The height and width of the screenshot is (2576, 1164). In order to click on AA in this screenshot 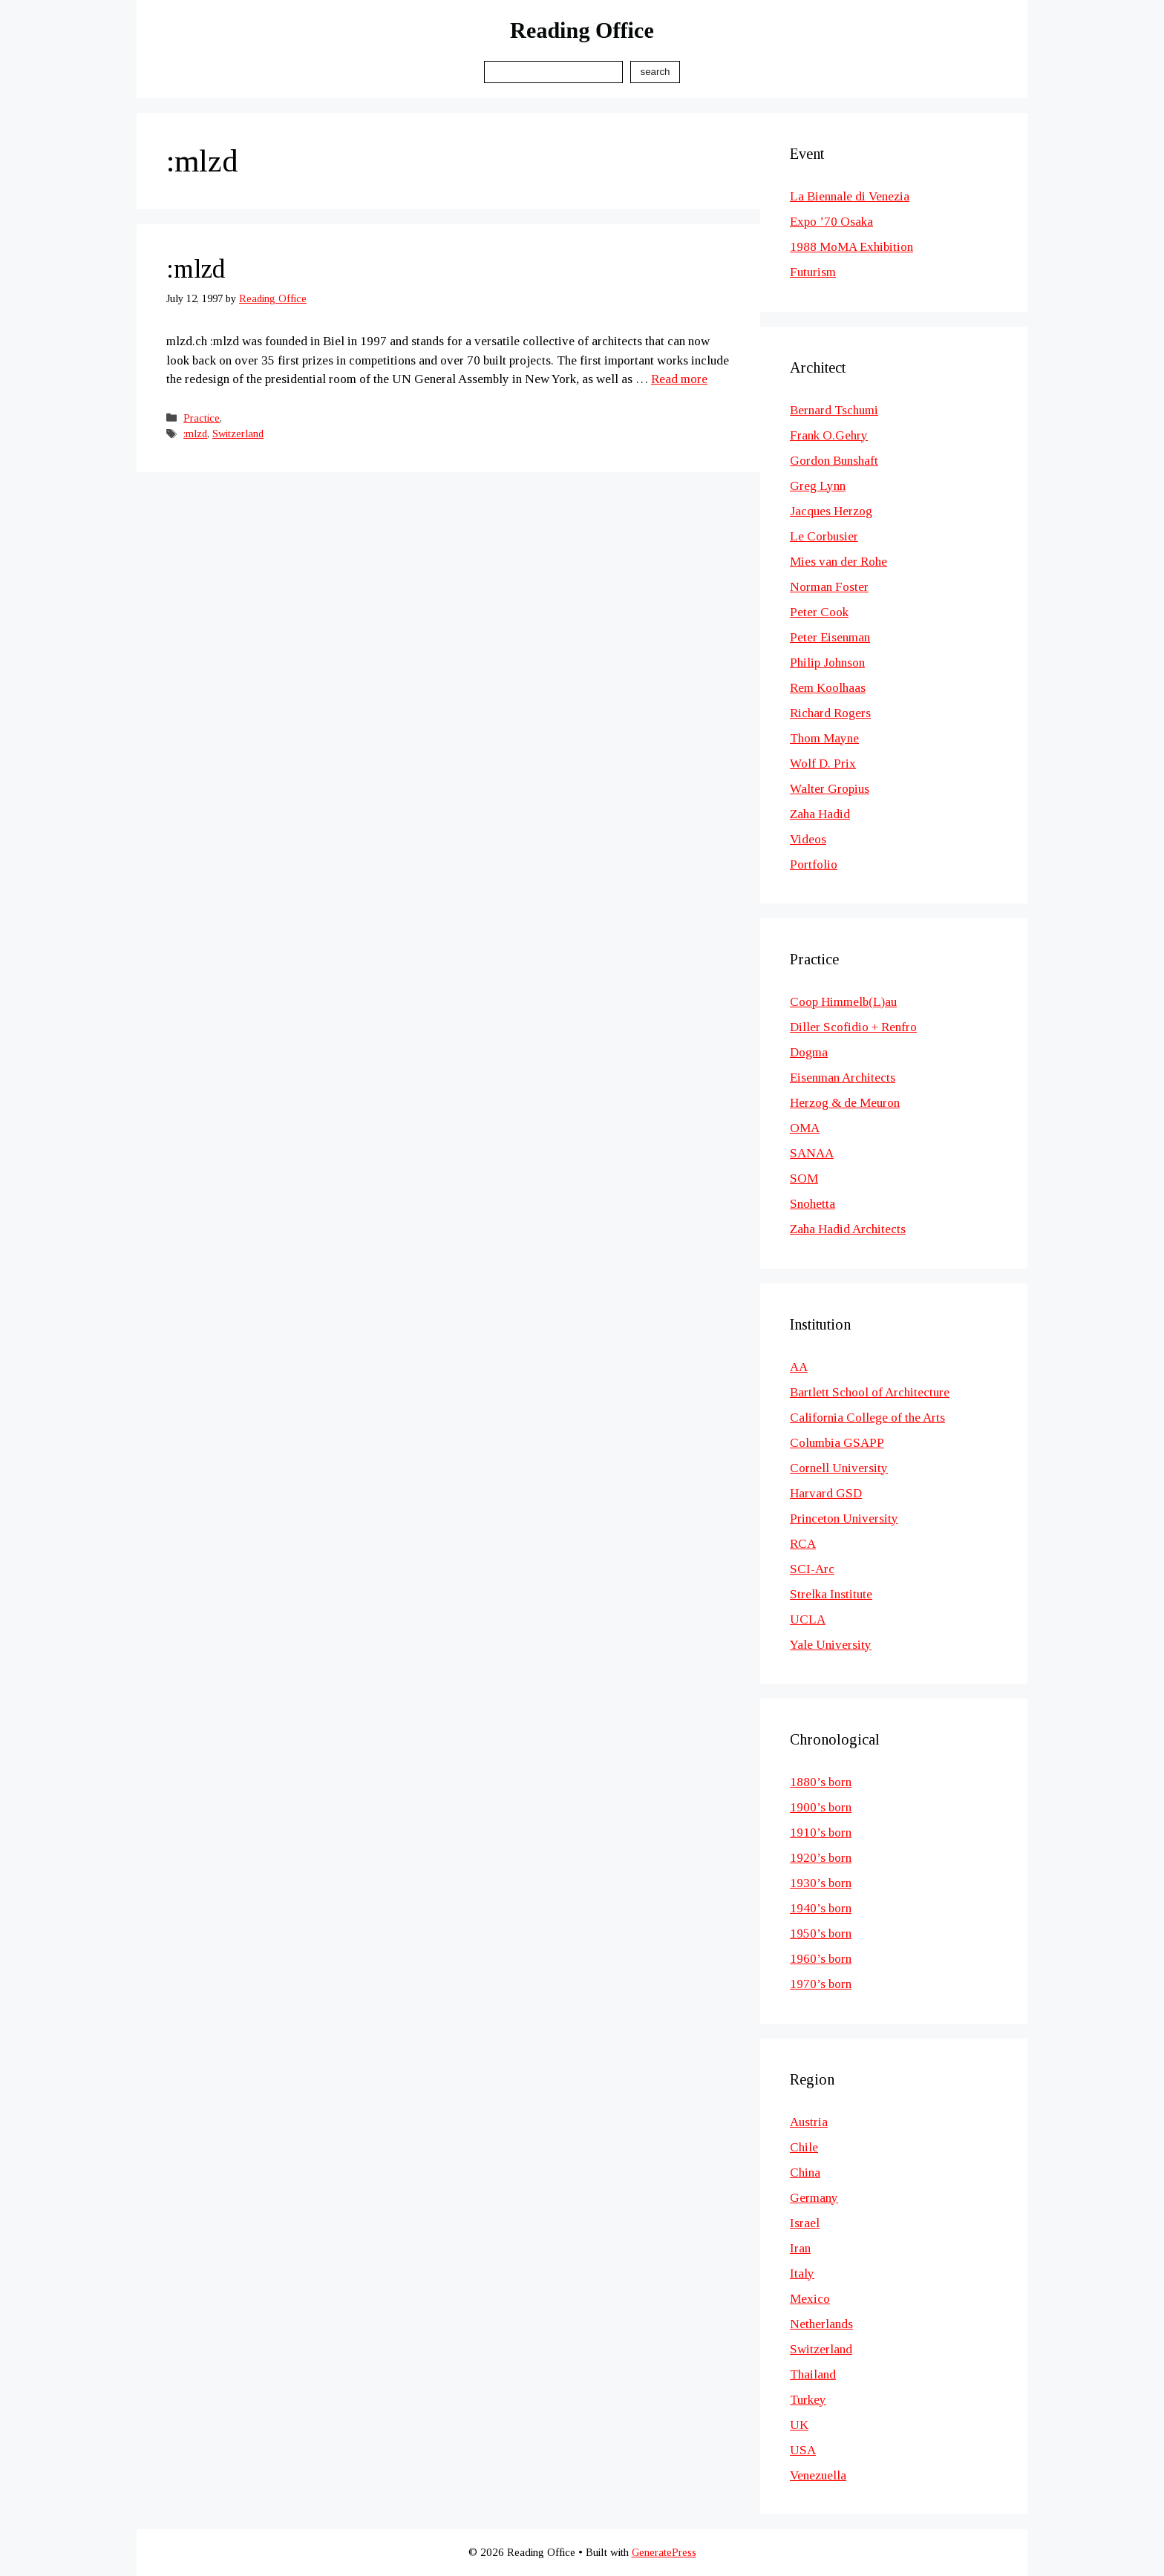, I will do `click(799, 1367)`.